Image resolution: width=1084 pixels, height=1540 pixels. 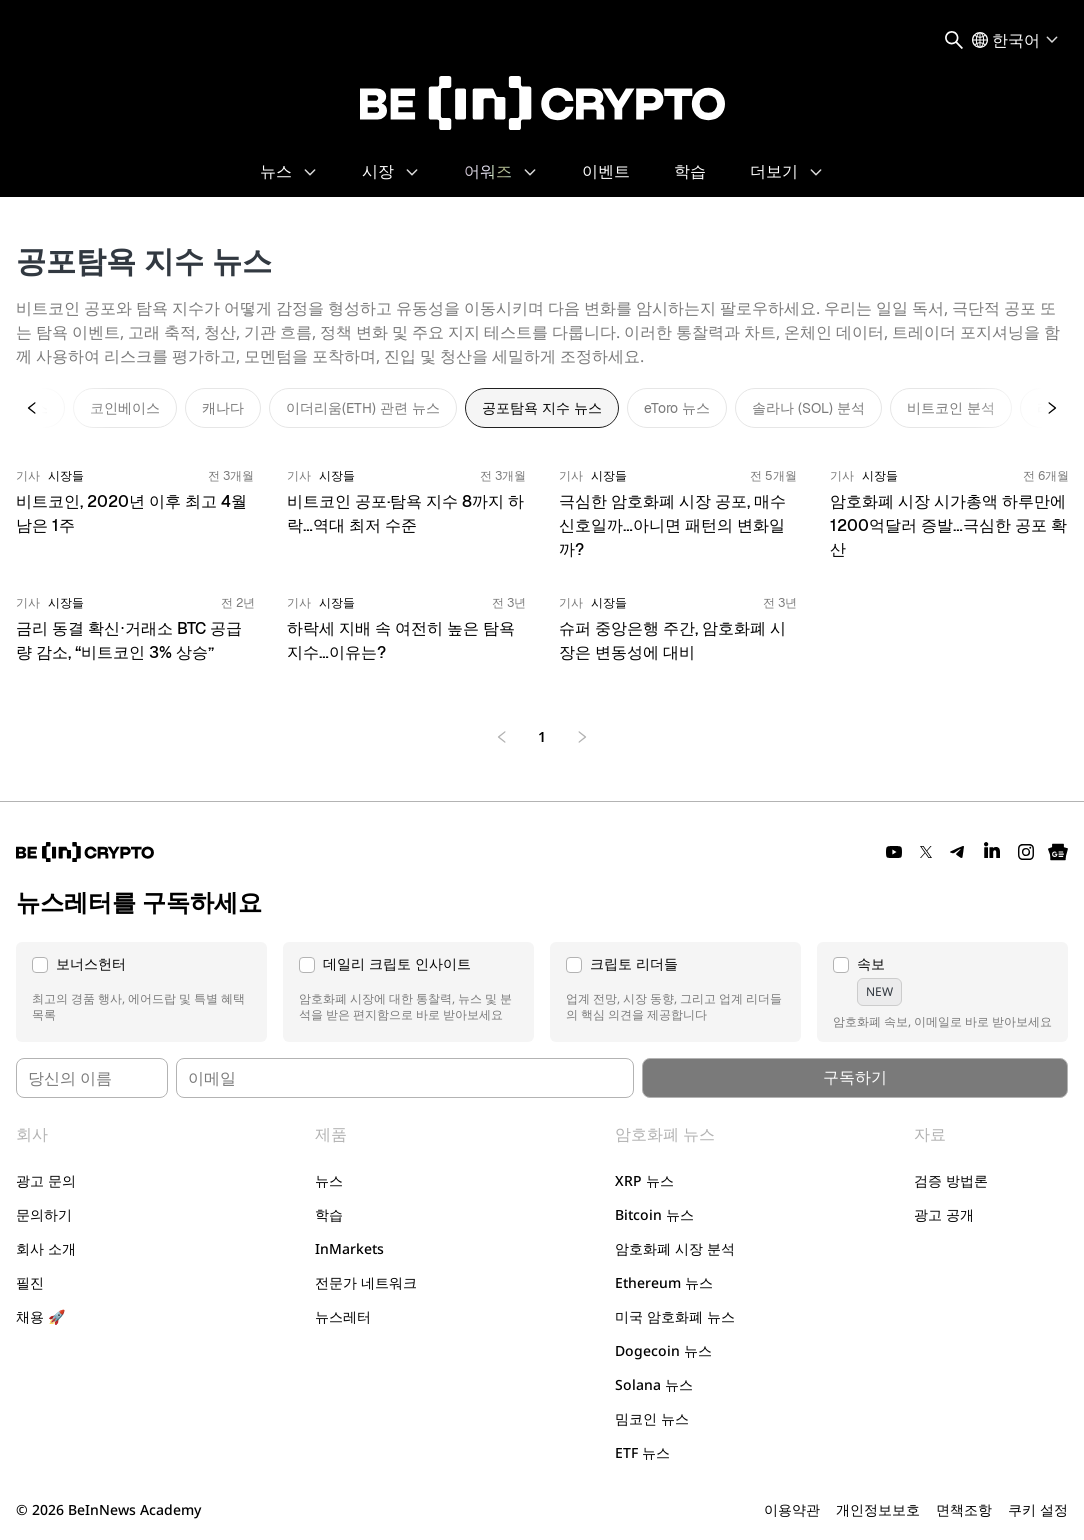 I want to click on [Twitter], so click(x=926, y=852).